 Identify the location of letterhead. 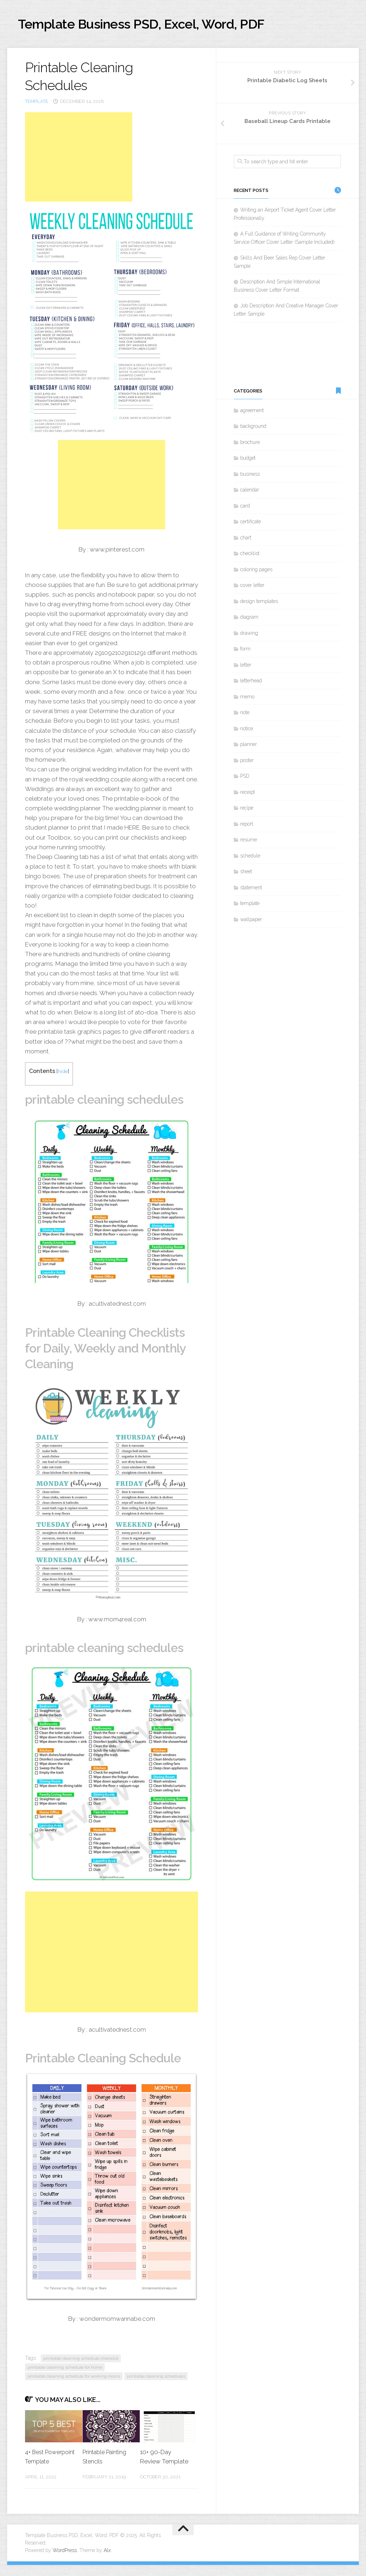
(251, 683).